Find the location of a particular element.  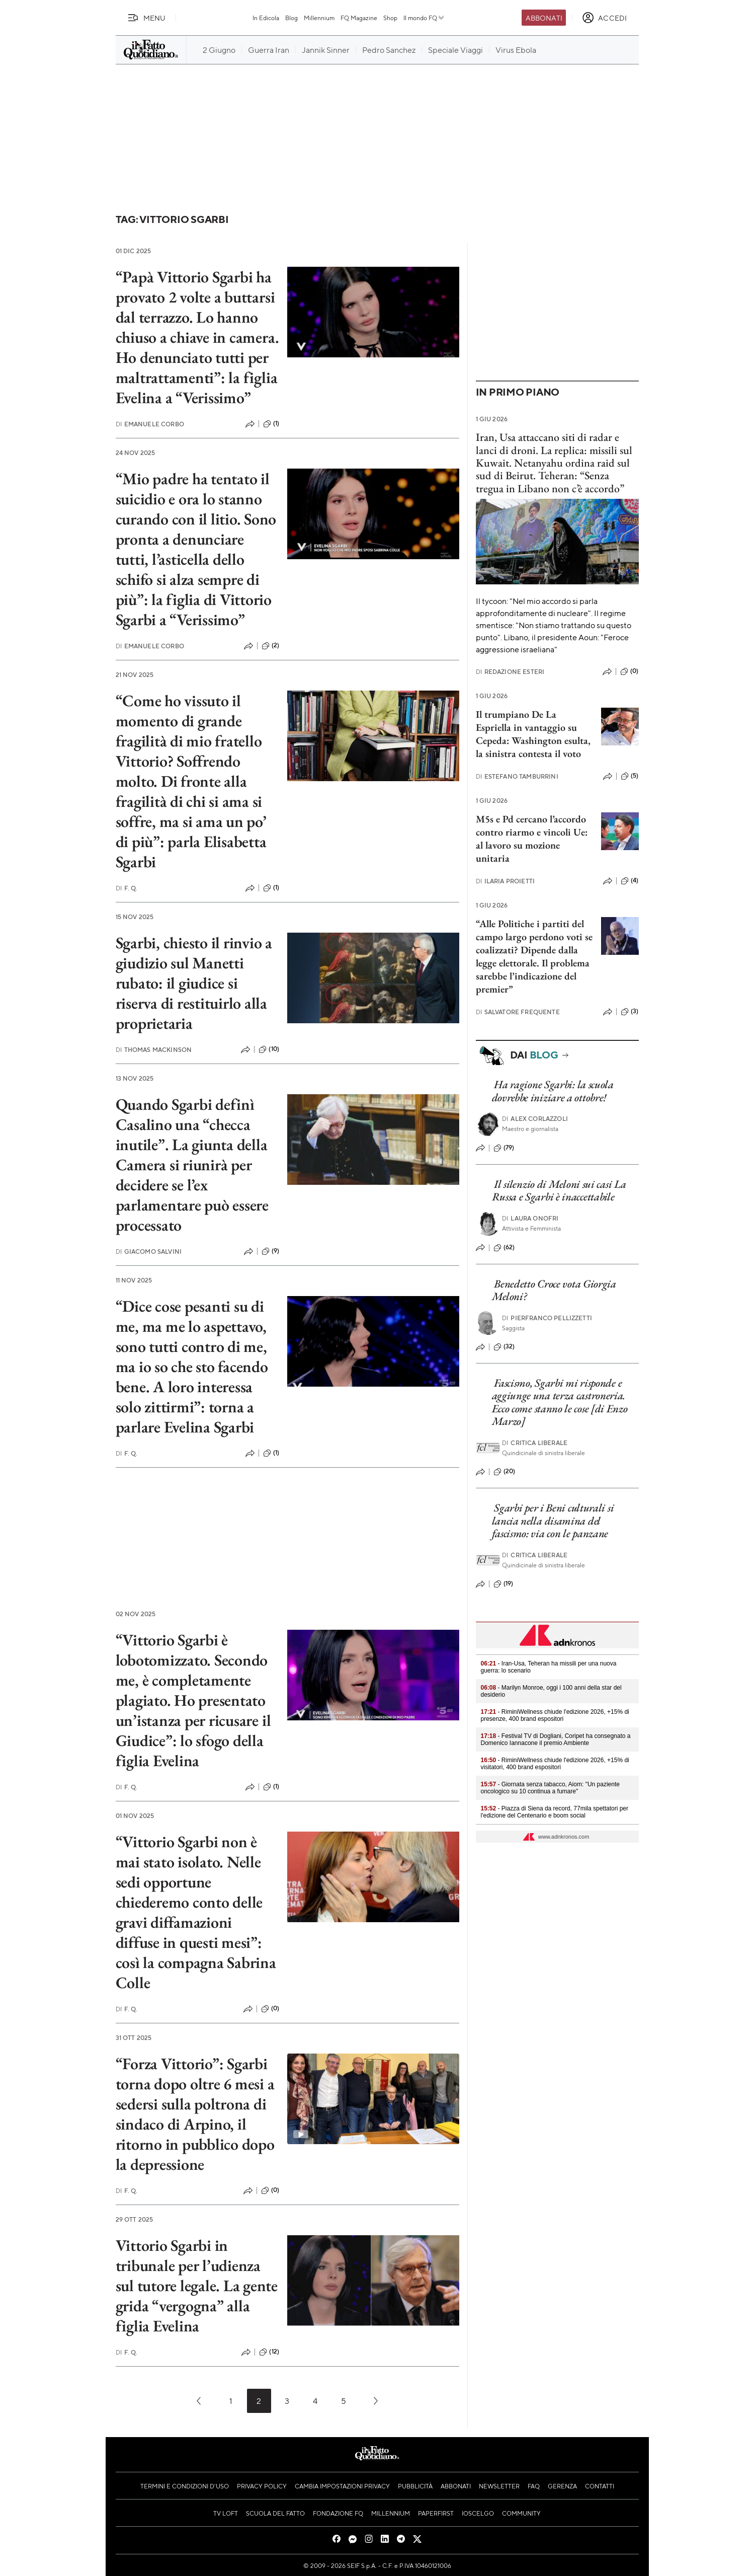

Fascismo, Sgarbi mi risponde e aggiunge una terza castroneria. Ecco come stanno le cose [di Enzo Marzo] is located at coordinates (560, 1402).